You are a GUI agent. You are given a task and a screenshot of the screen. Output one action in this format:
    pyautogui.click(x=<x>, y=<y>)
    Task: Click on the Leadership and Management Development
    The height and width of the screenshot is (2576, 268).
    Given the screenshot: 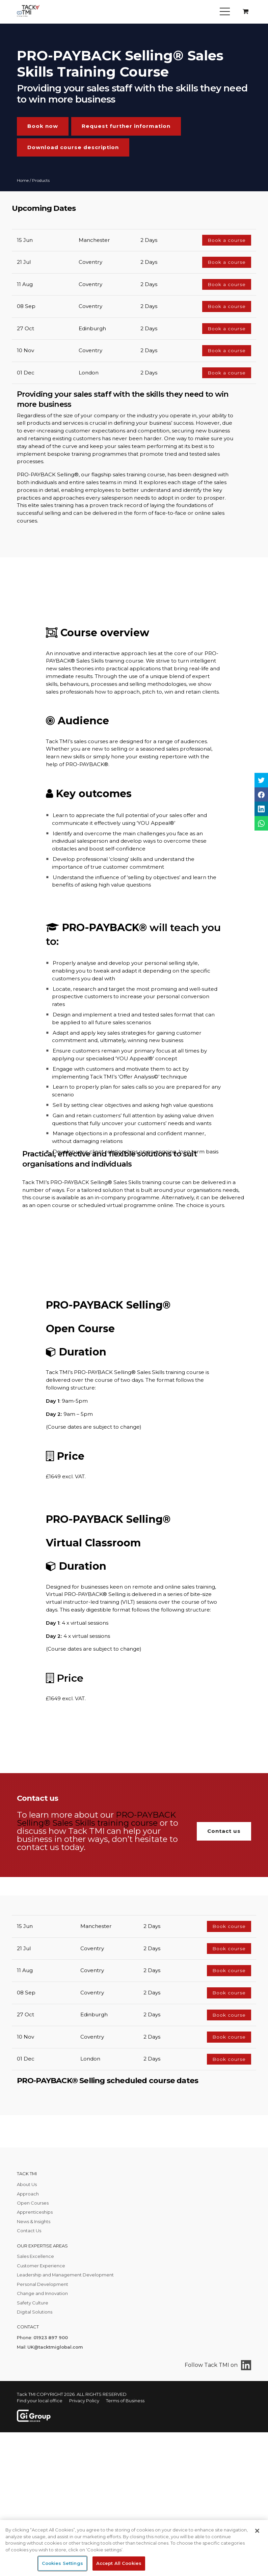 What is the action you would take?
    pyautogui.click(x=65, y=2274)
    